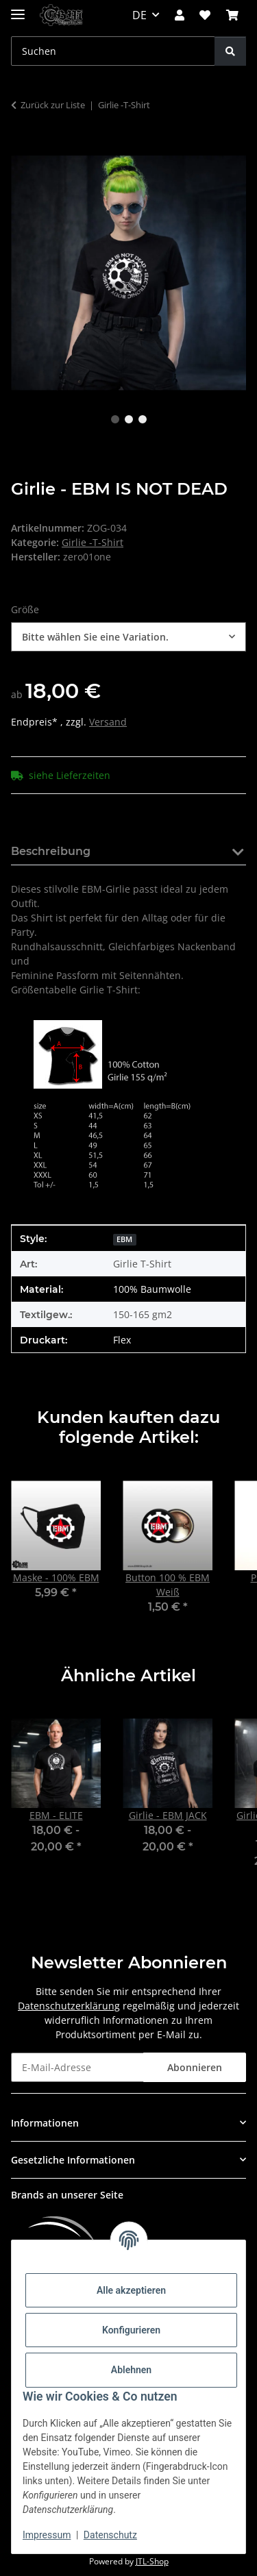 This screenshot has width=257, height=2576. I want to click on Beschreibung [tab], so click(50, 851).